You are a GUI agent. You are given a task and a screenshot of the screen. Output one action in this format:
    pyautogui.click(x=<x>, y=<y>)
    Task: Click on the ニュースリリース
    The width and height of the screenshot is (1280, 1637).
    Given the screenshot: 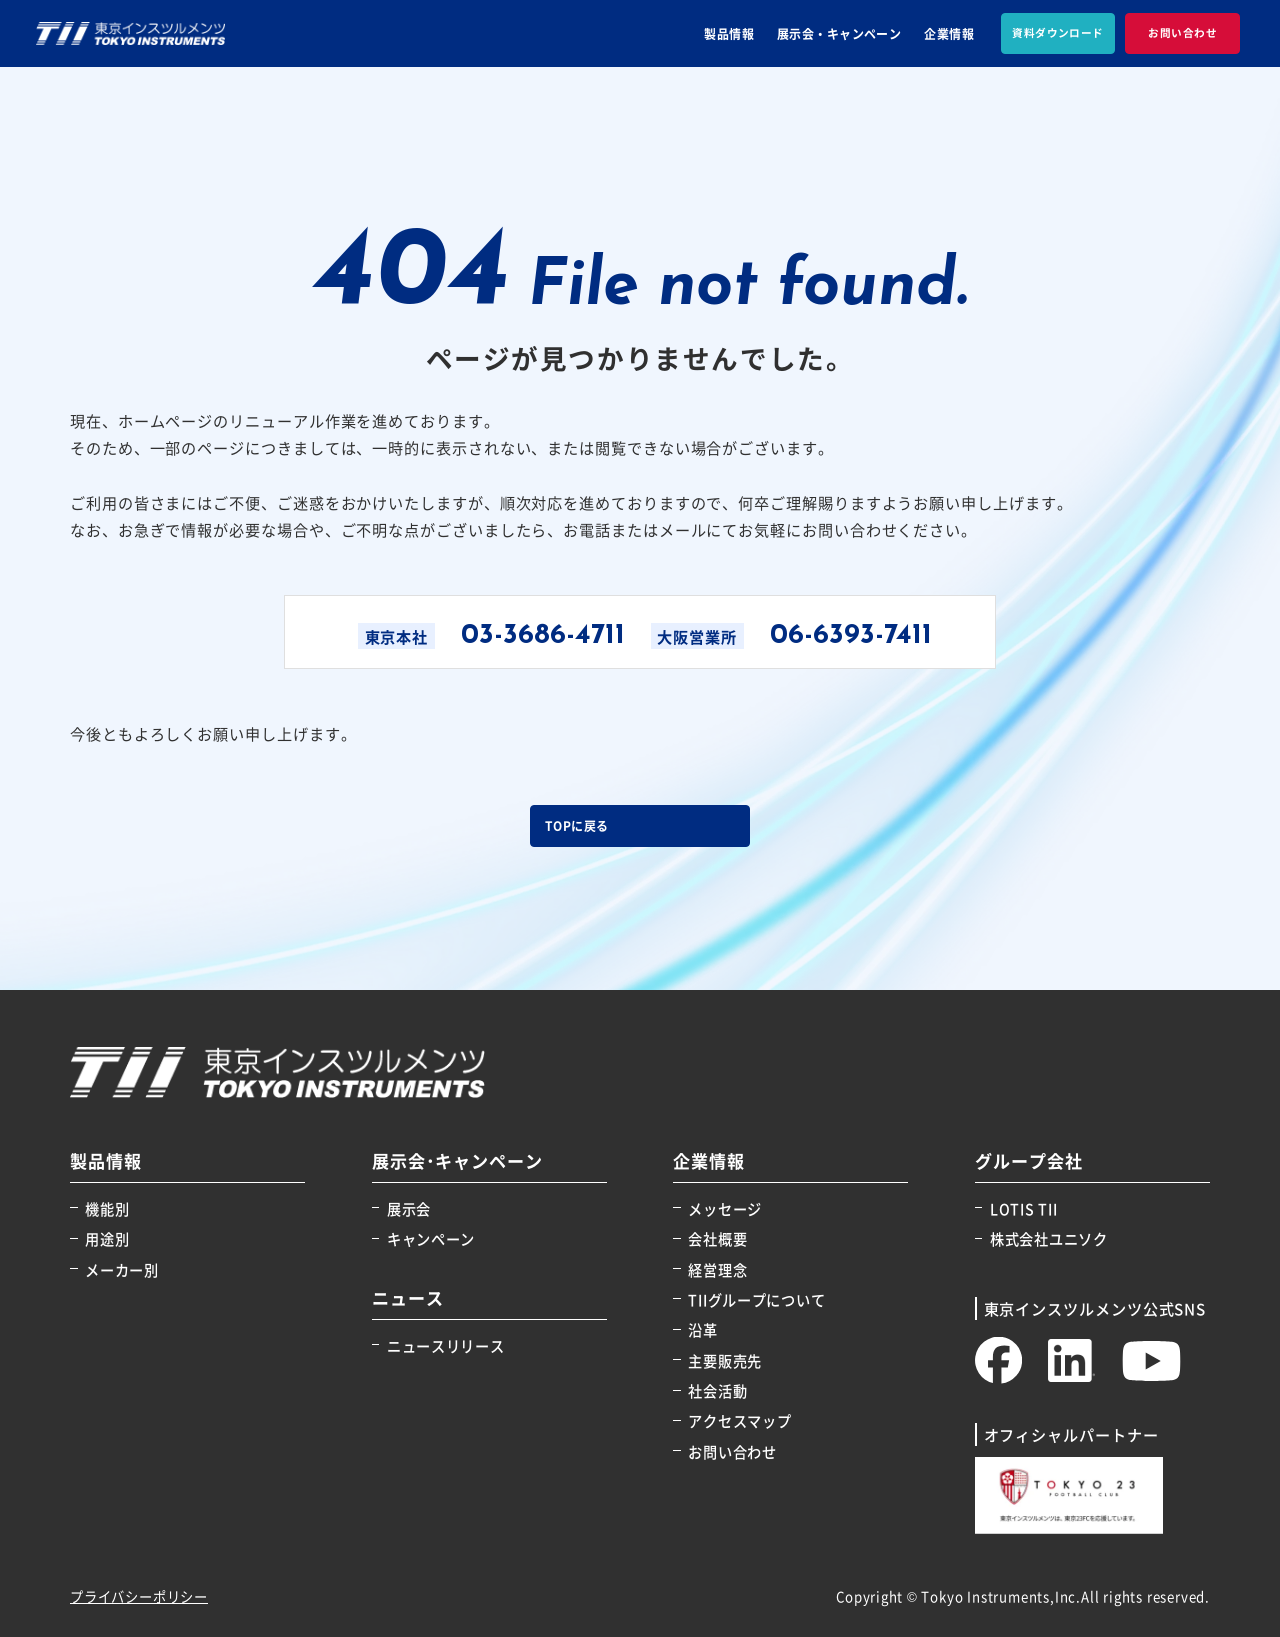 What is the action you would take?
    pyautogui.click(x=446, y=1345)
    